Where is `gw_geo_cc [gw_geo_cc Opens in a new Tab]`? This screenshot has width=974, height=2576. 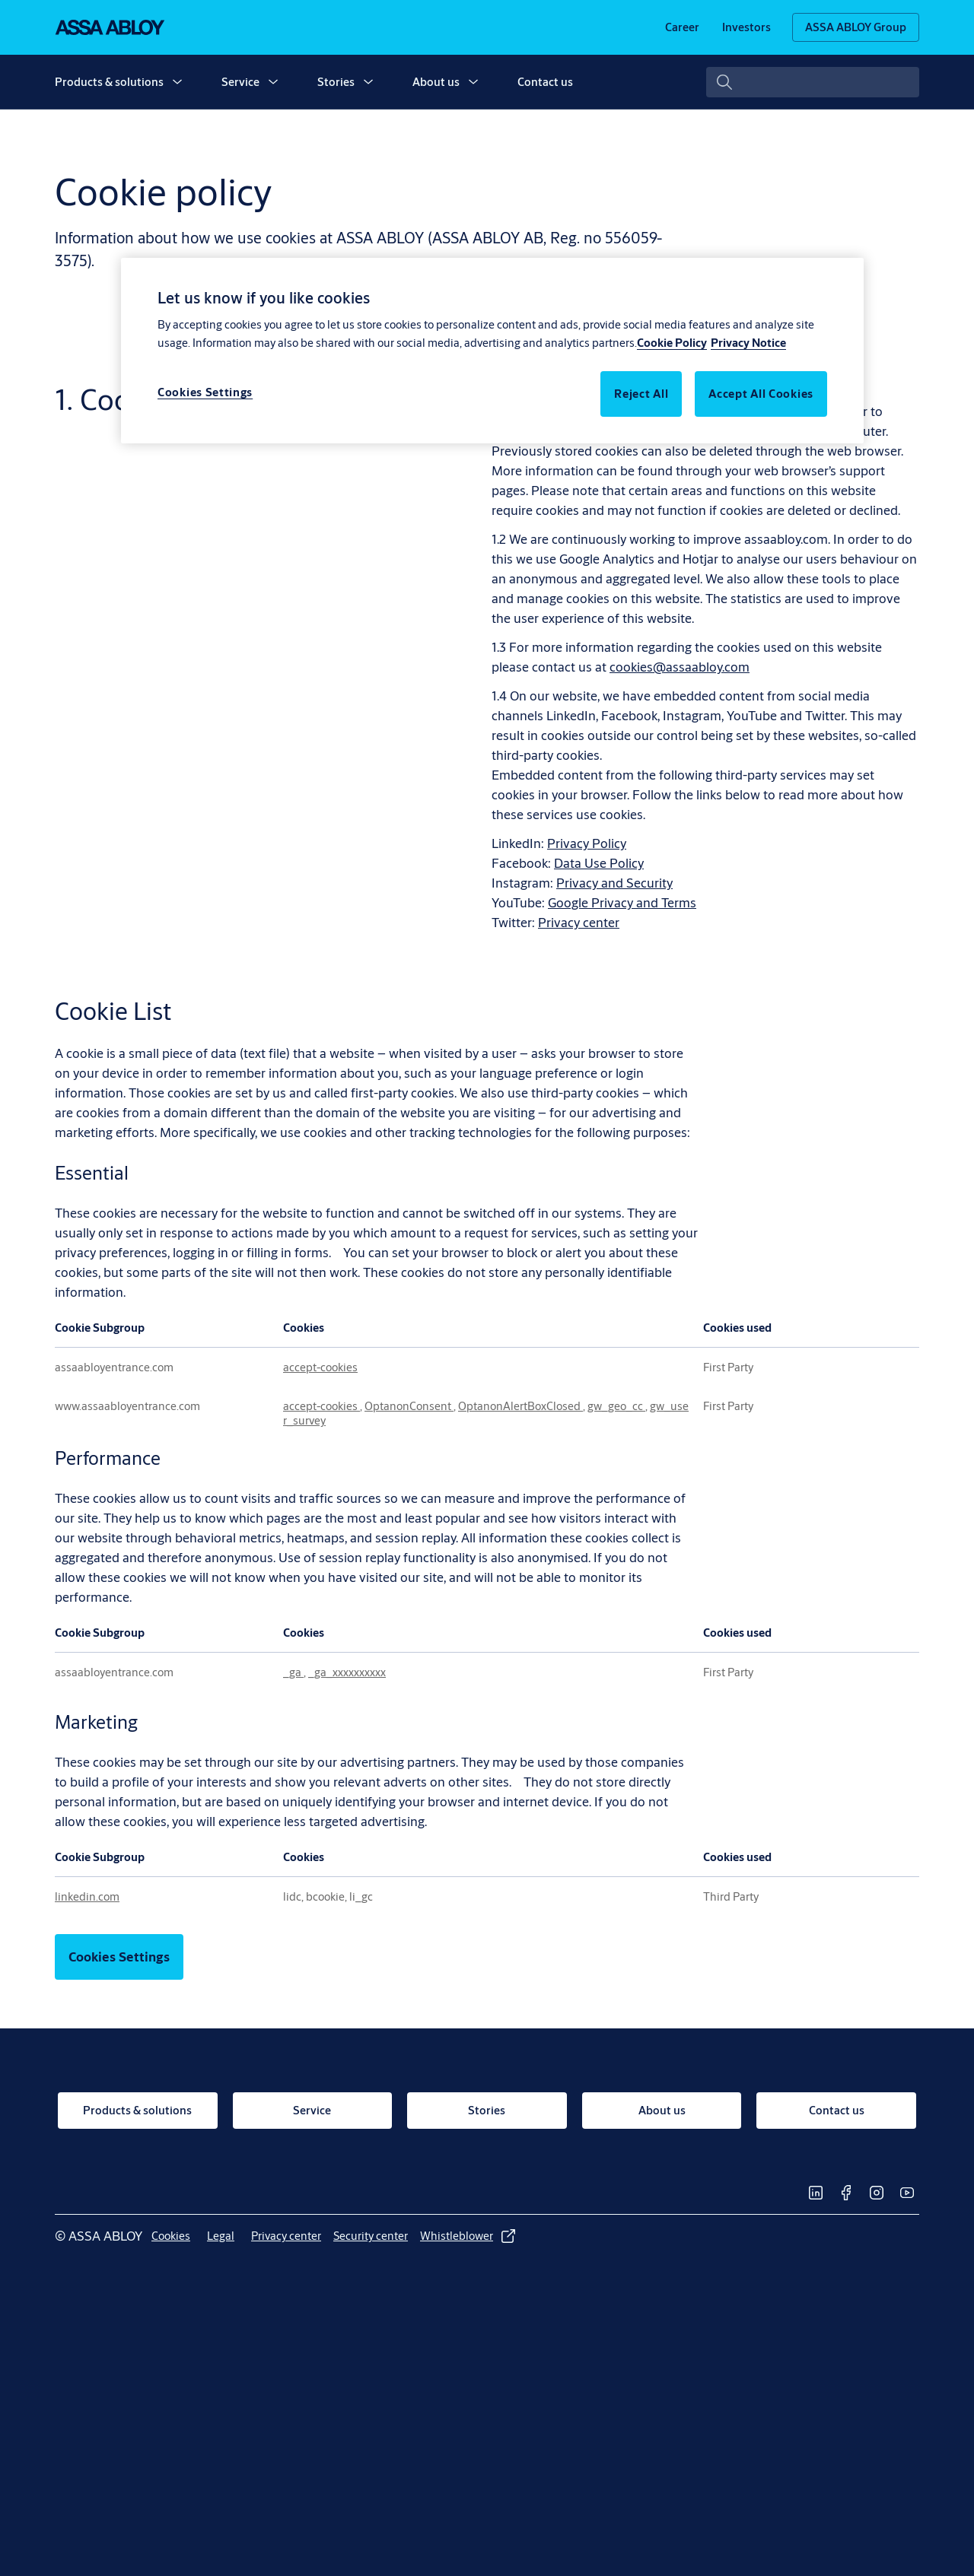 gw_geo_cc [gw_geo_cc Opens in a new Tab] is located at coordinates (616, 1406).